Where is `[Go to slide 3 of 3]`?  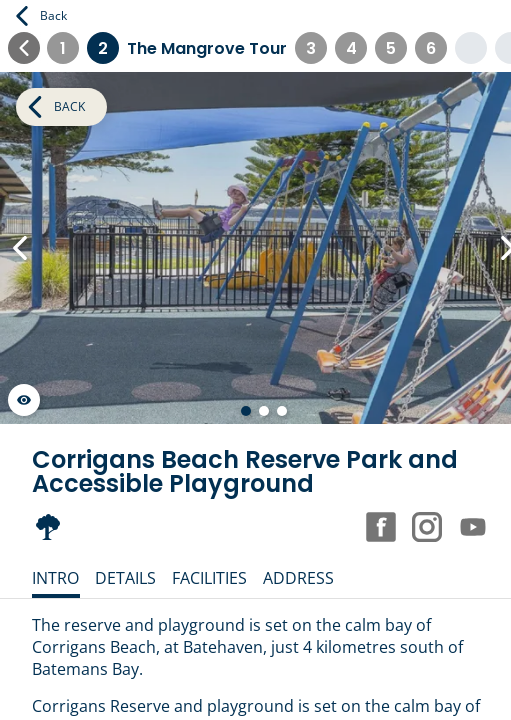 [Go to slide 3 of 3] is located at coordinates (282, 411).